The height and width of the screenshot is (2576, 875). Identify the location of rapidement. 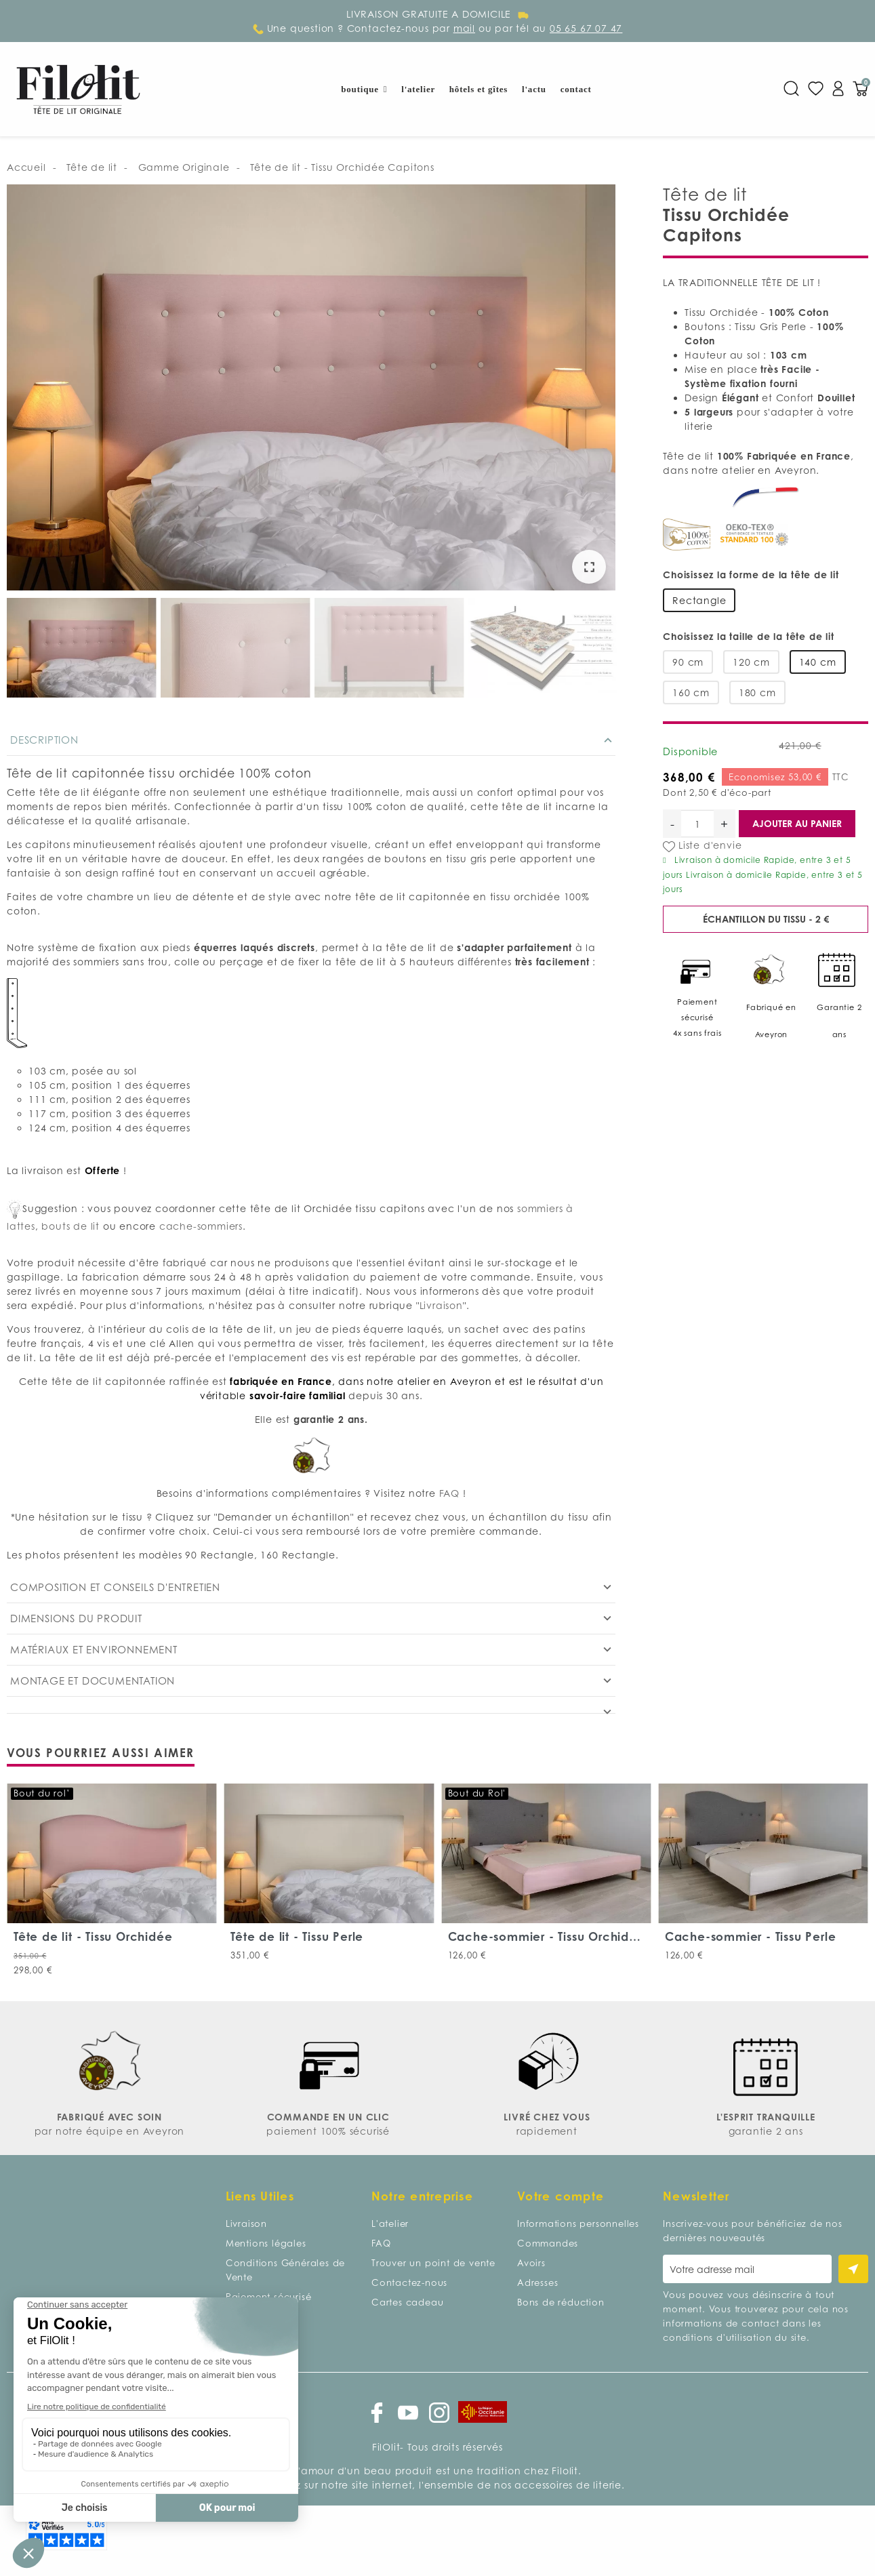
(546, 2131).